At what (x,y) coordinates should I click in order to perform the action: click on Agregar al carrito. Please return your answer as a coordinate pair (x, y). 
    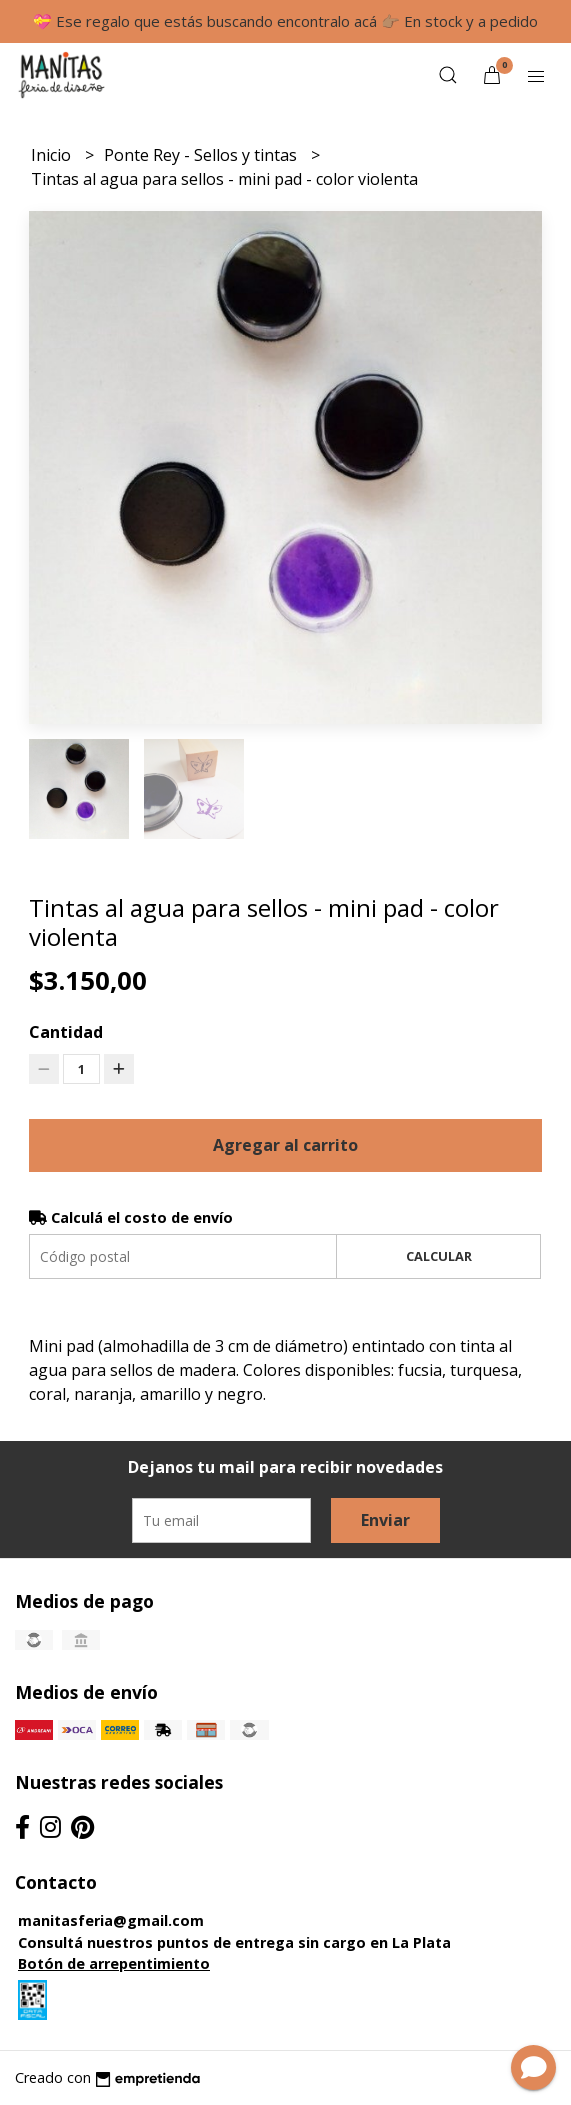
    Looking at the image, I should click on (285, 1145).